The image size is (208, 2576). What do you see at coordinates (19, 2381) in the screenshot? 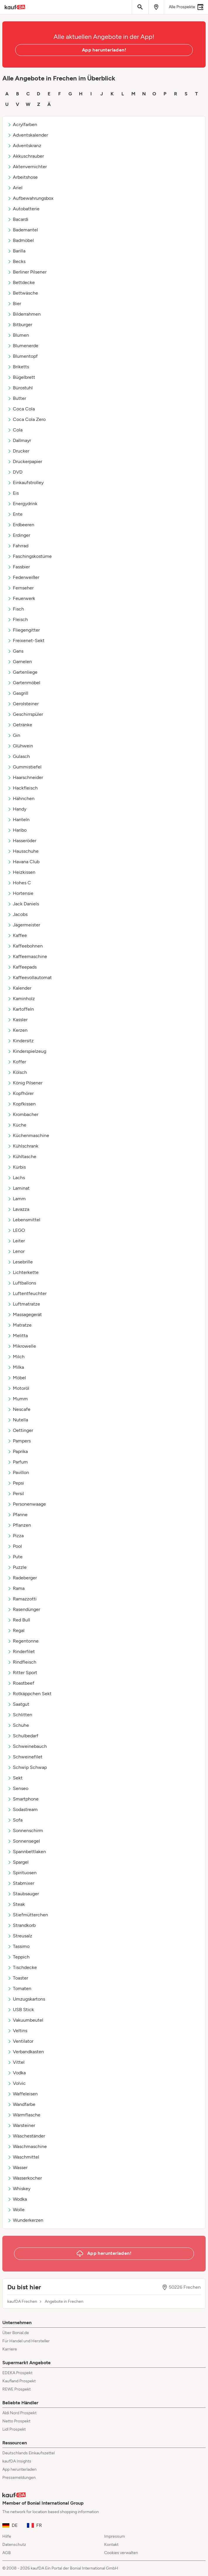
I see `Kaufland Prospekt` at bounding box center [19, 2381].